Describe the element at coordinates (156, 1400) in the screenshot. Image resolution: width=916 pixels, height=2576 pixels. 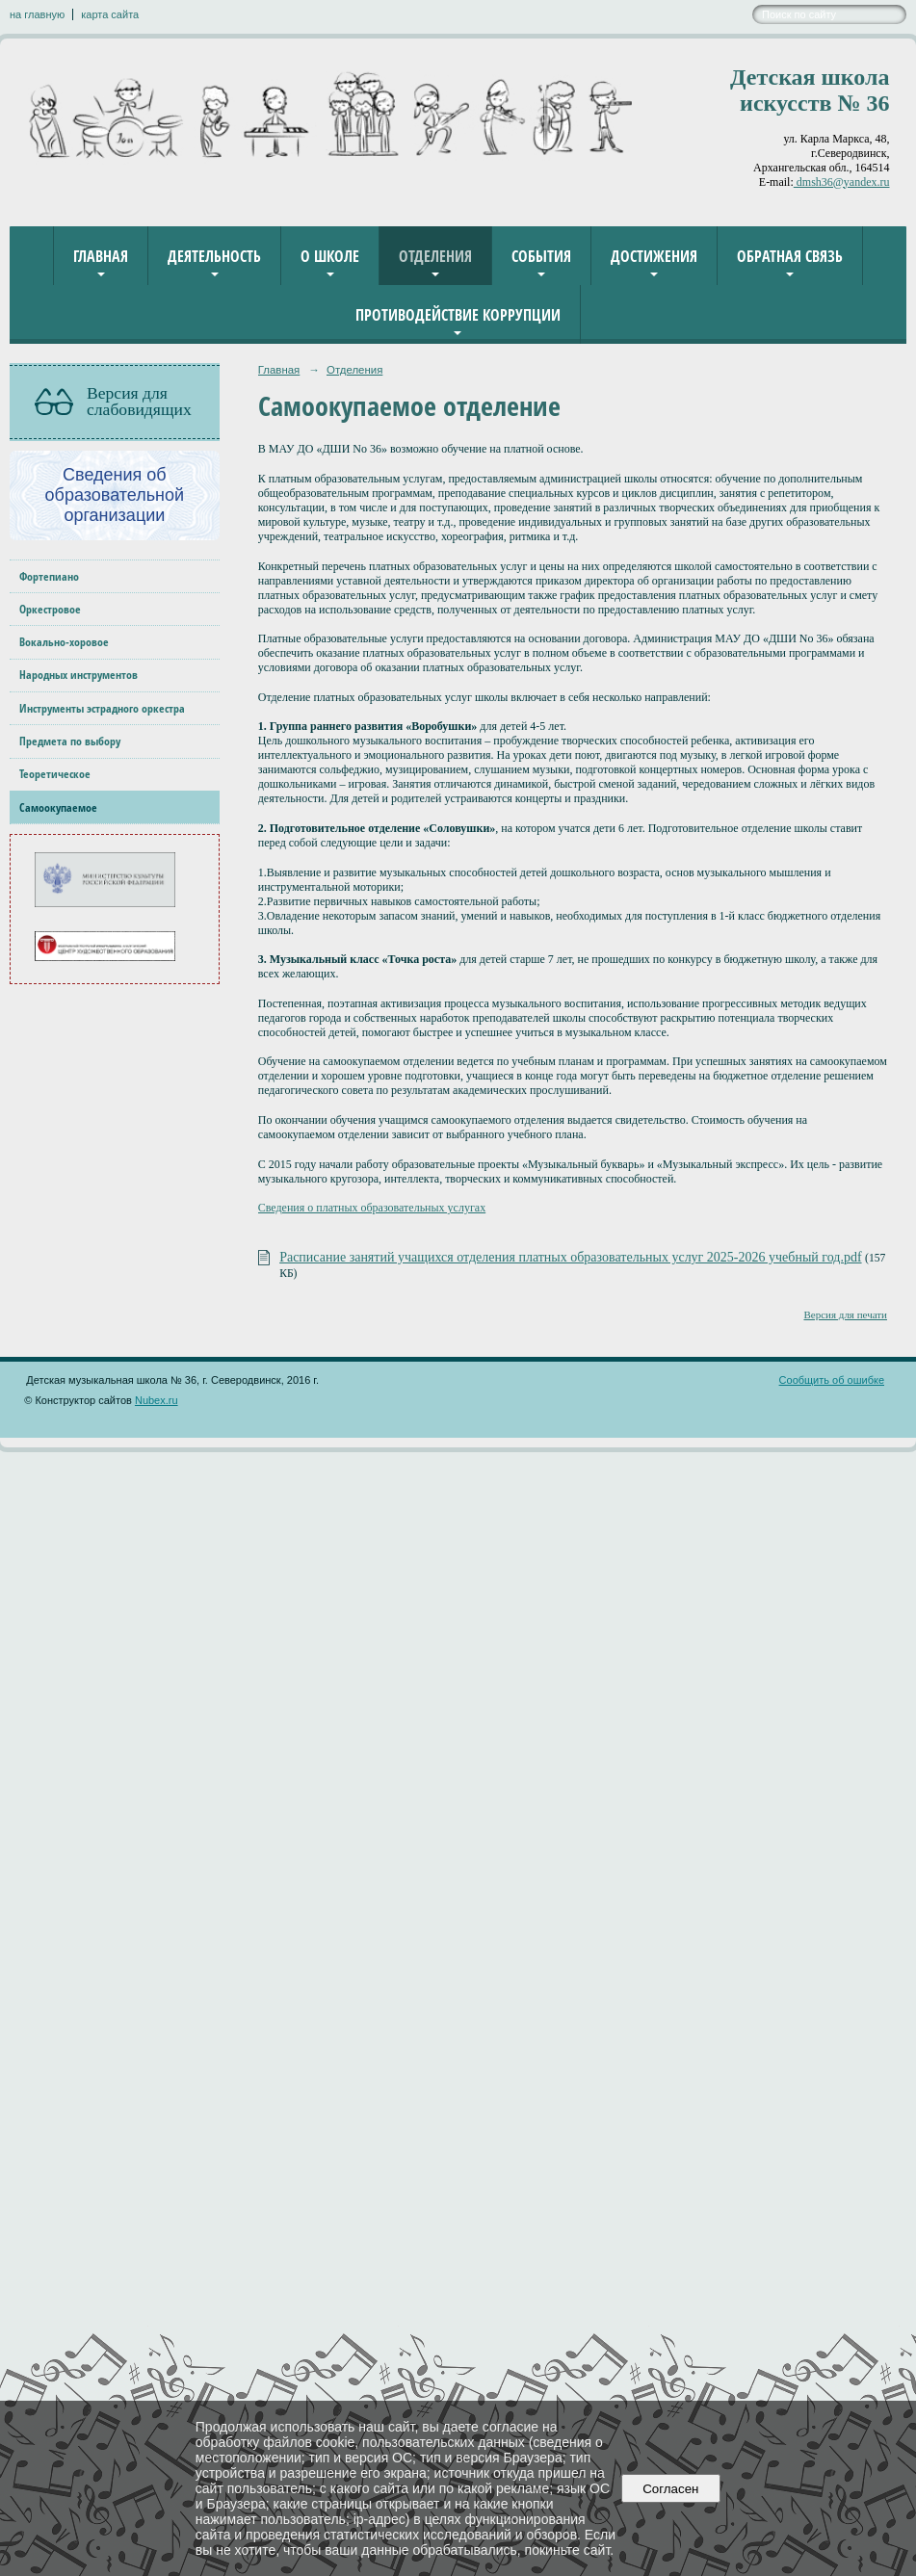
I see `Nubex.ru` at that location.